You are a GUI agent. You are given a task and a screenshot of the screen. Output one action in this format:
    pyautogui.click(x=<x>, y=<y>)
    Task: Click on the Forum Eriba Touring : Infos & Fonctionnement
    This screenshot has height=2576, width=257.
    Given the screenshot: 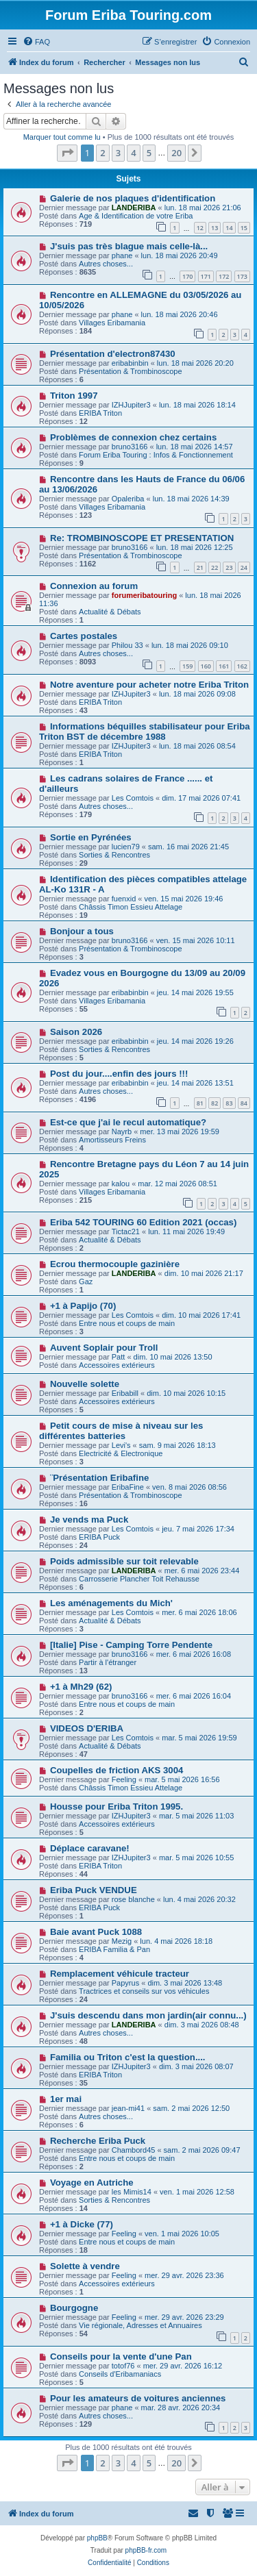 What is the action you would take?
    pyautogui.click(x=156, y=455)
    